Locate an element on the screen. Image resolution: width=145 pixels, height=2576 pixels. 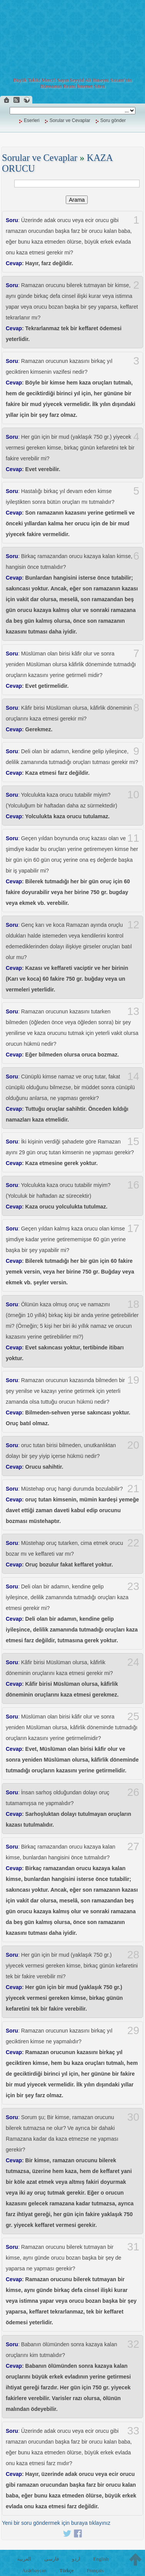
25 is located at coordinates (133, 1716).